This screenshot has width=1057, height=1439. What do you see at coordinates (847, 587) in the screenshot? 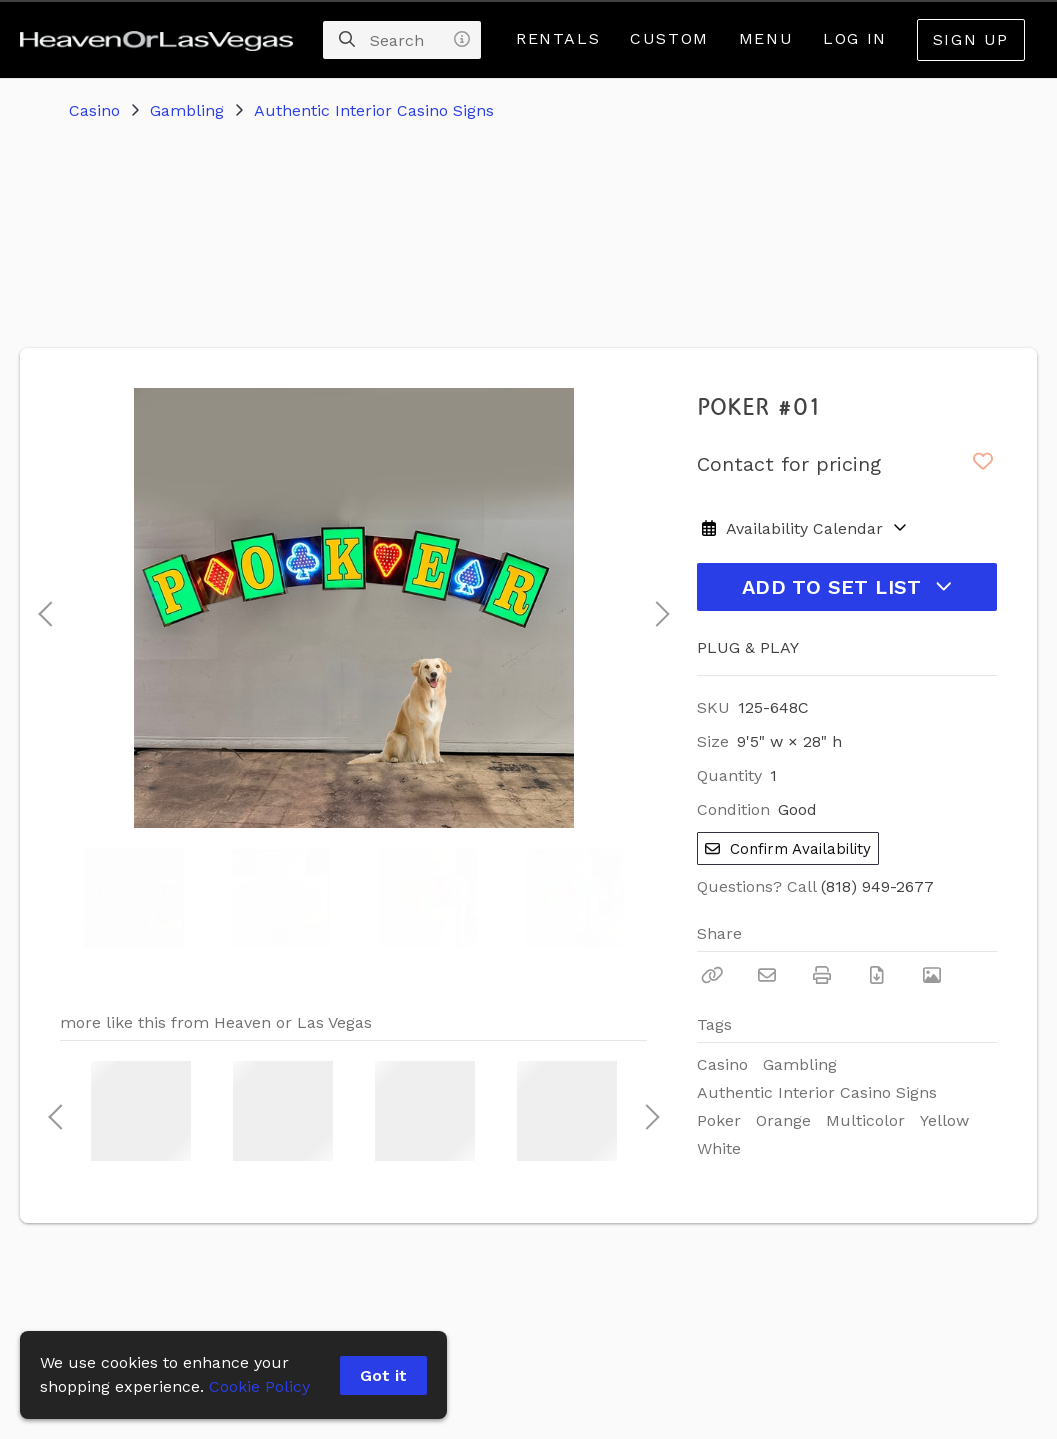
I see `Add to Set List` at bounding box center [847, 587].